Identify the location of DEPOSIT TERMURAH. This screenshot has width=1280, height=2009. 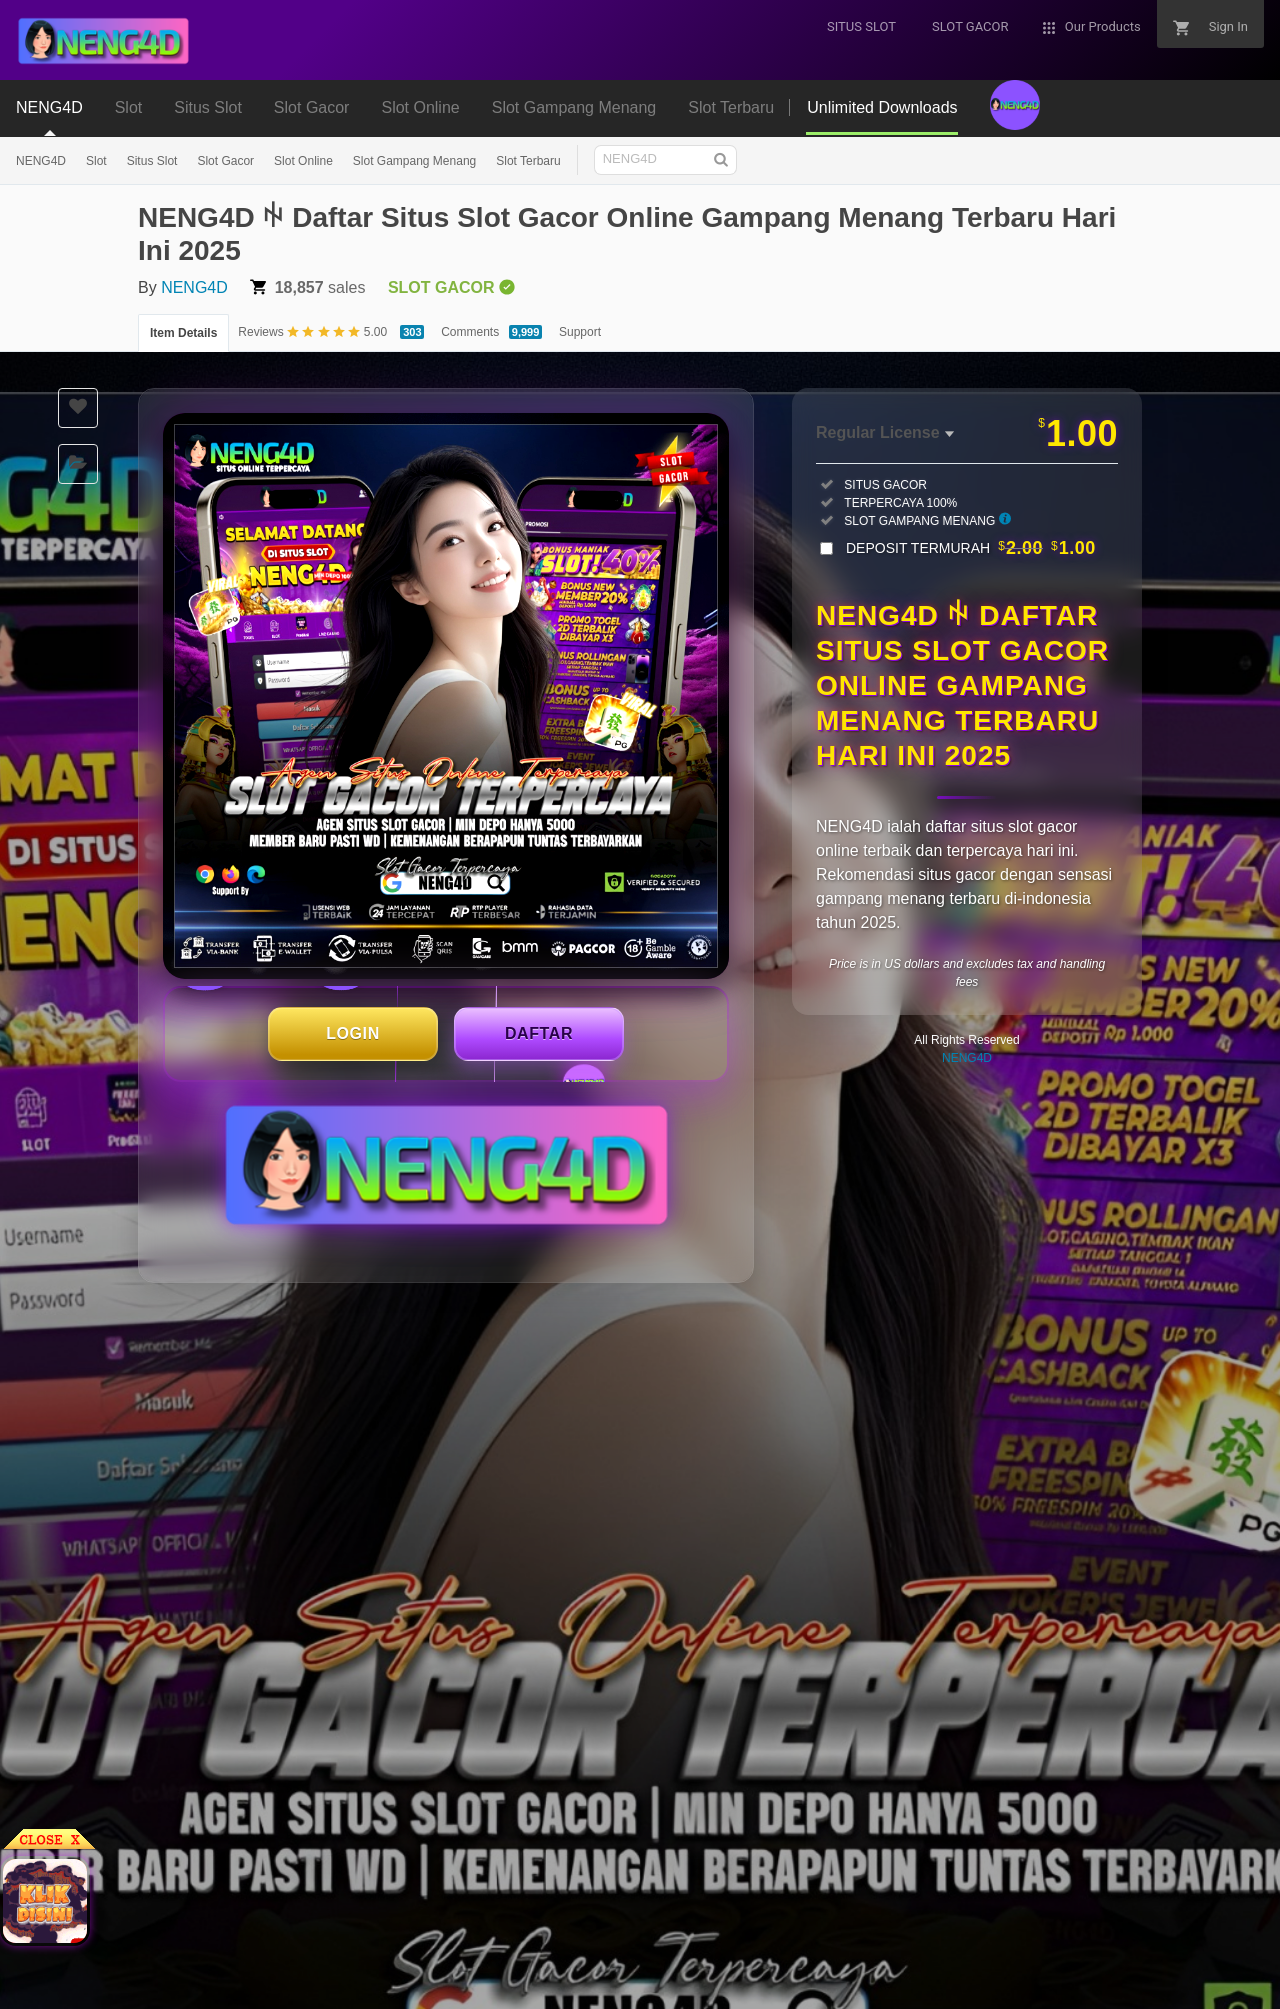
(971, 548).